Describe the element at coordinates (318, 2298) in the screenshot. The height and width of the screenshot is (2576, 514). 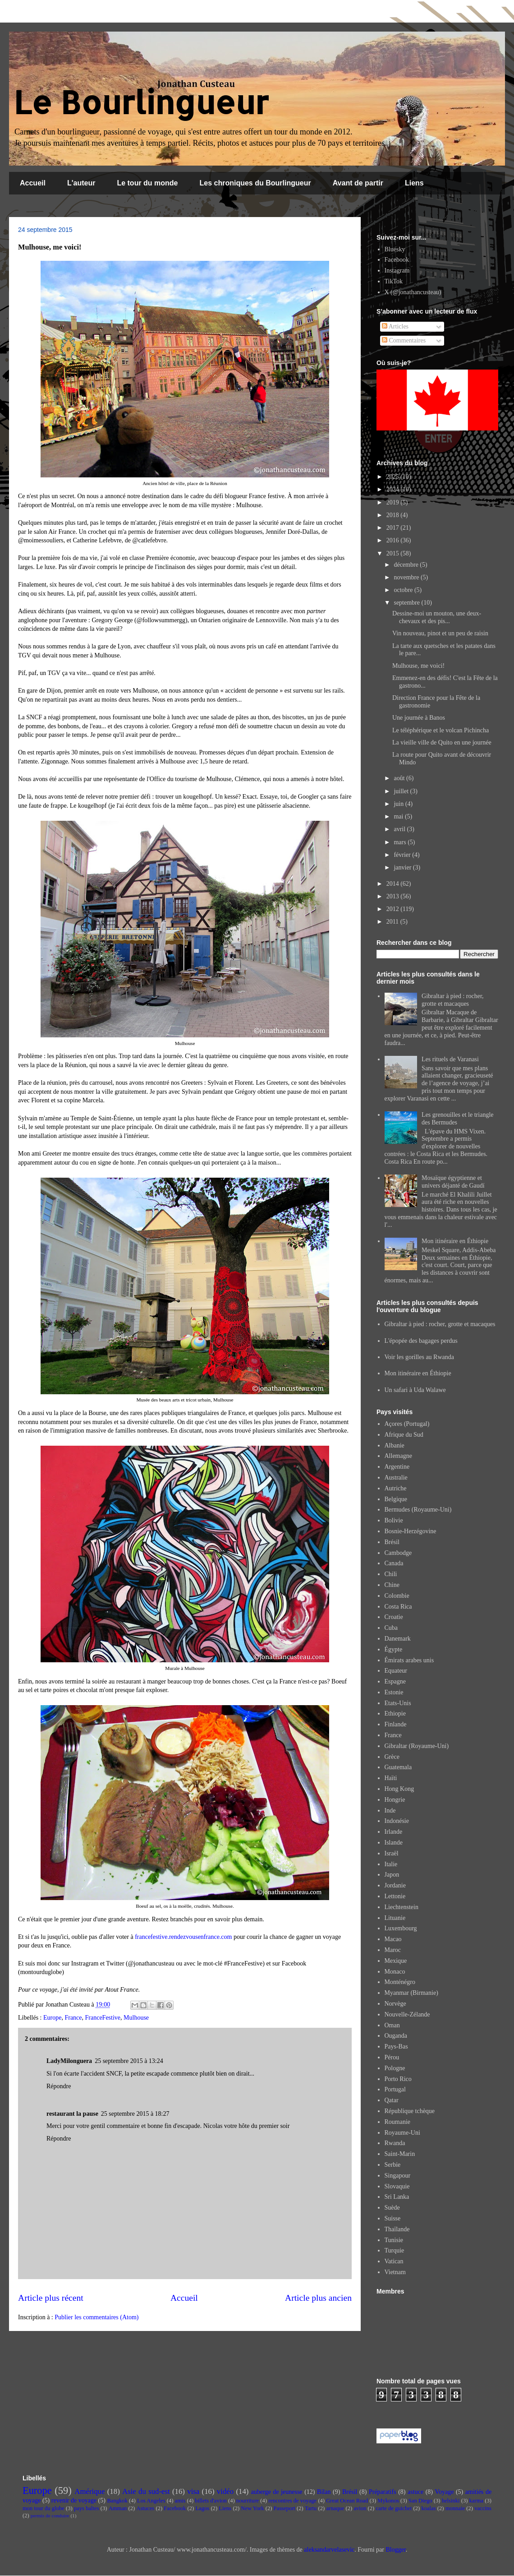
I see `Article plus ancien` at that location.